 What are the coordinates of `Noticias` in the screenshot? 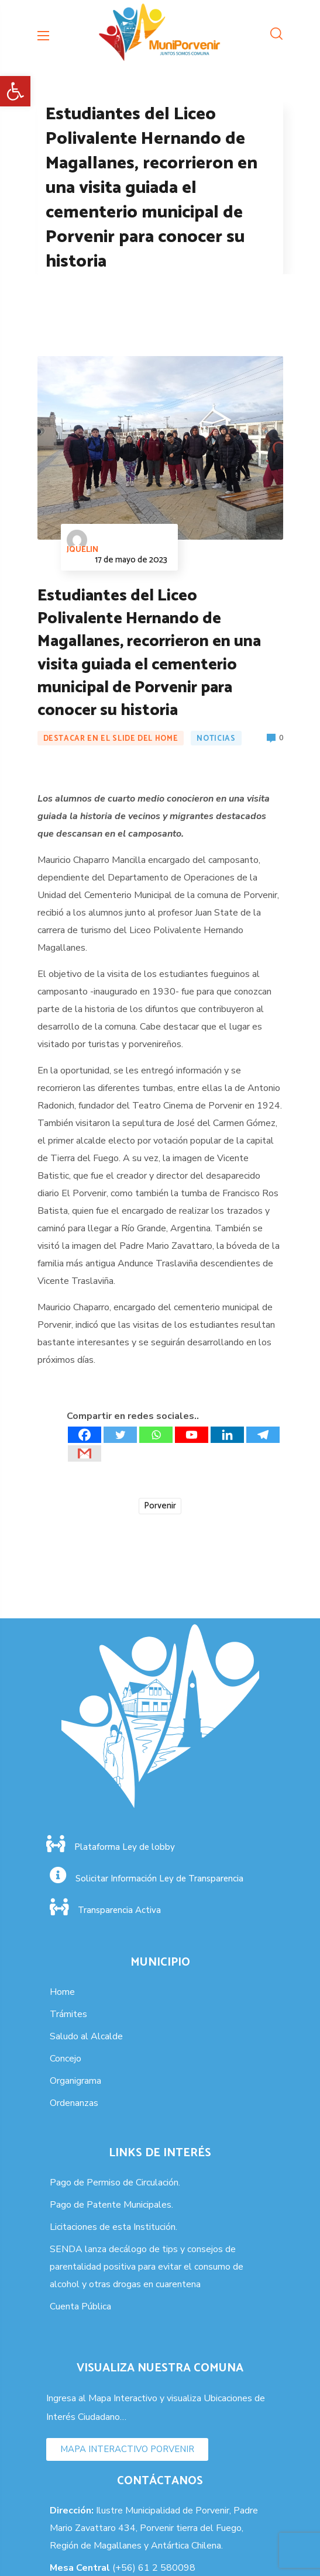 It's located at (216, 739).